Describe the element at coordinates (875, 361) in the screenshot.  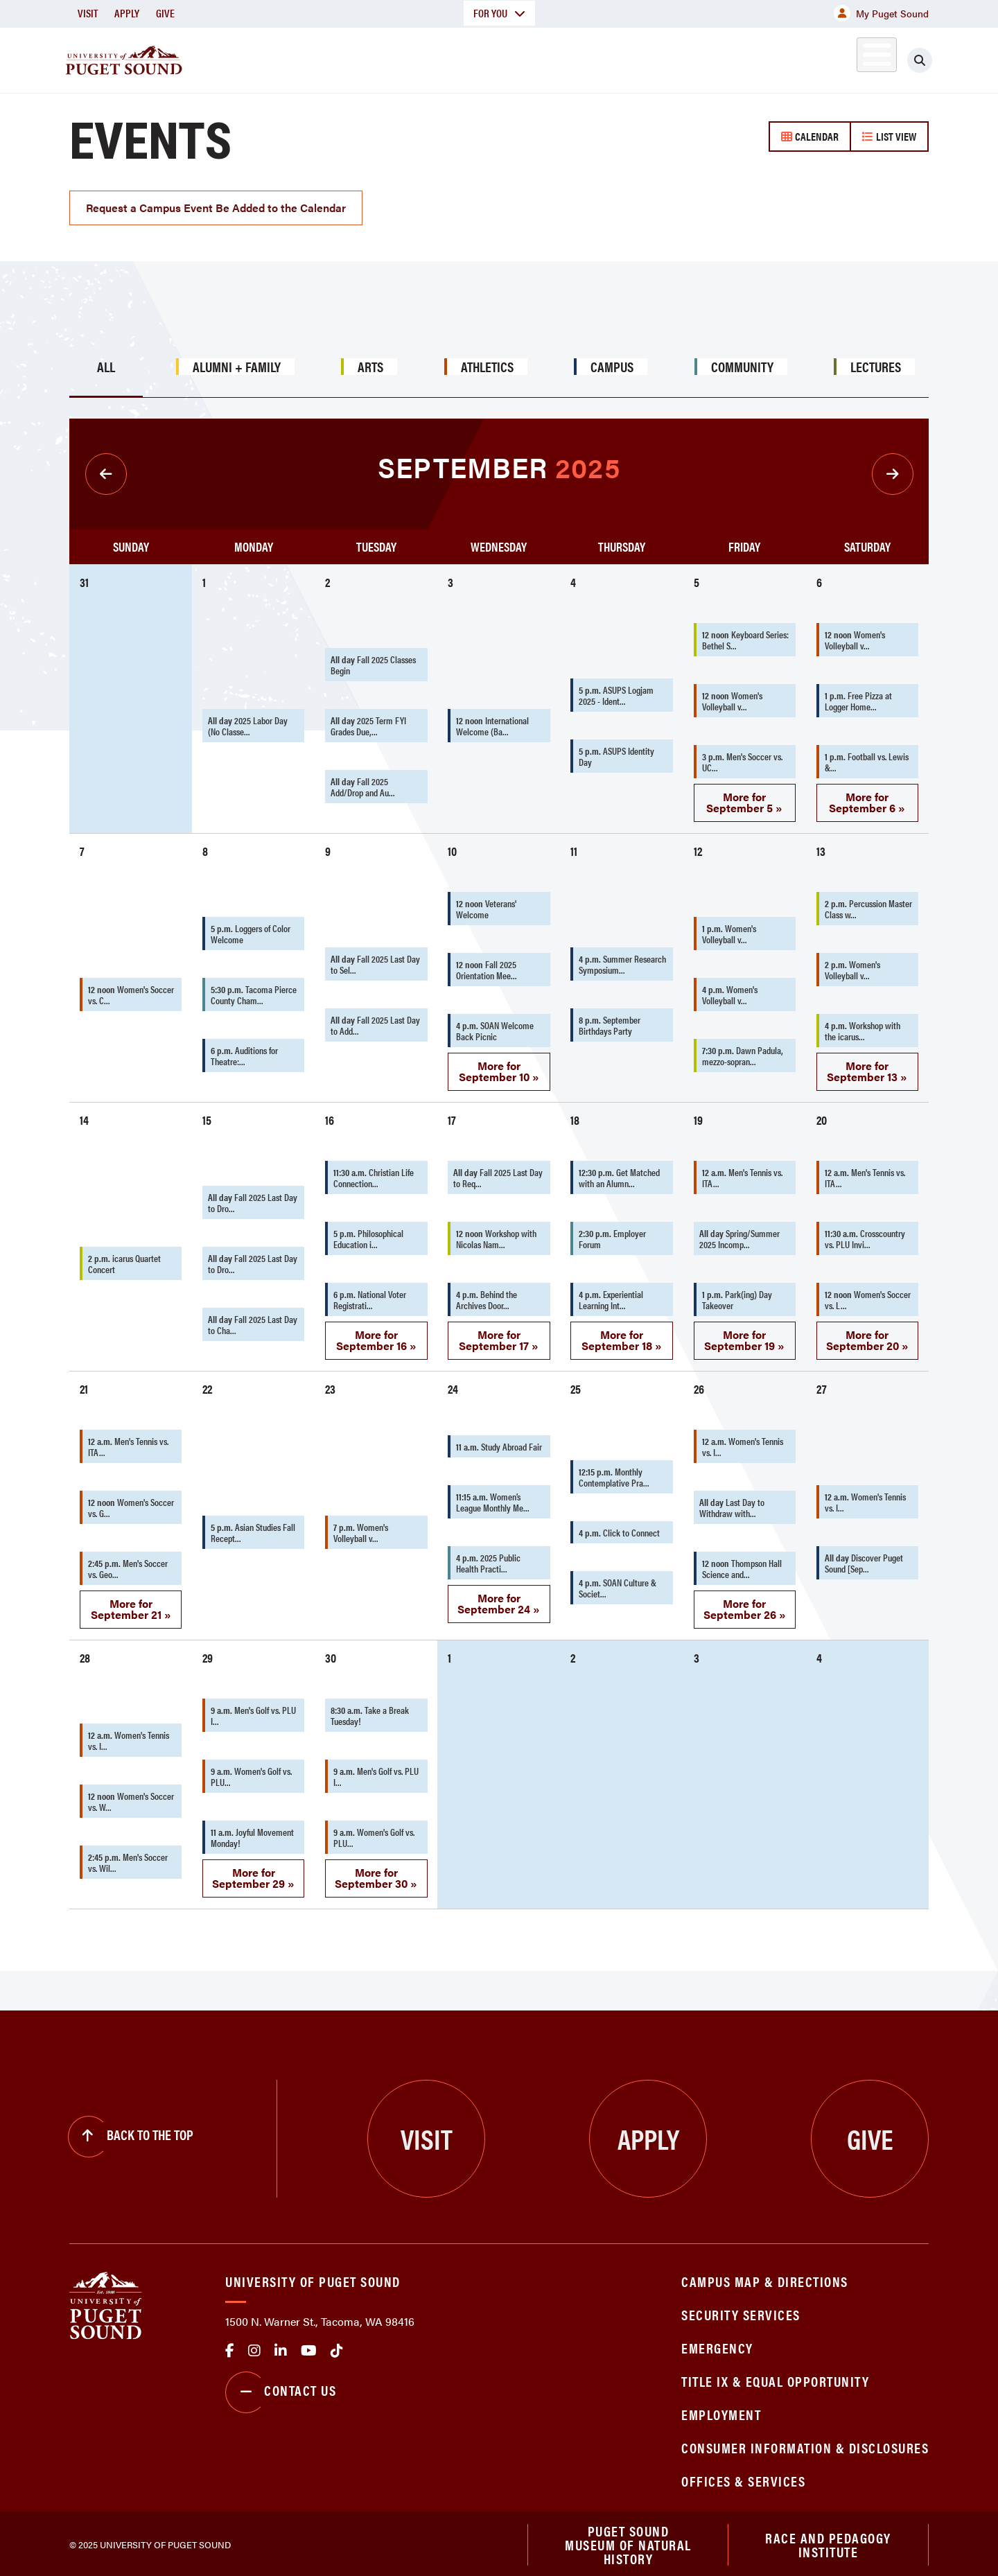
I see `Lectures` at that location.